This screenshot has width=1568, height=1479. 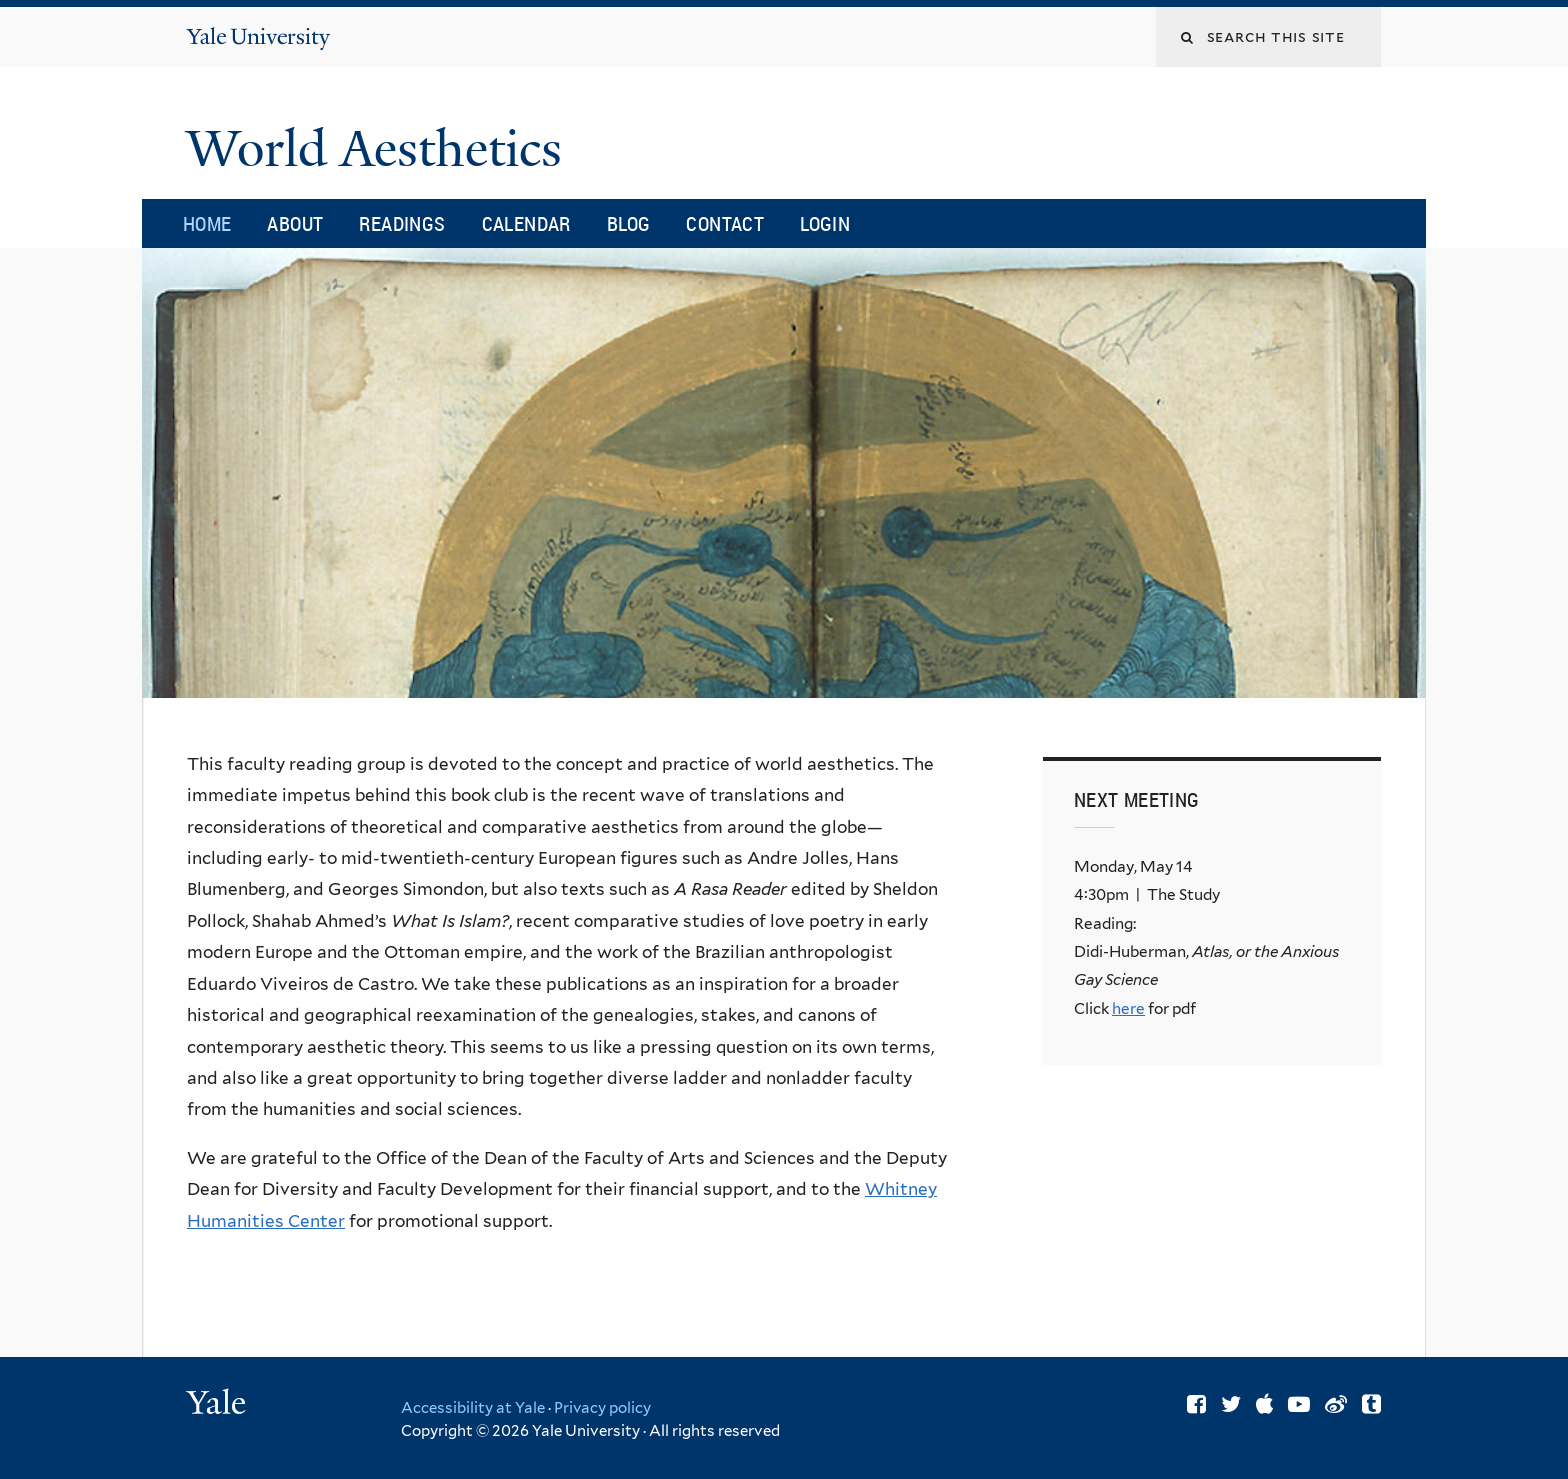 I want to click on About, so click(x=295, y=223).